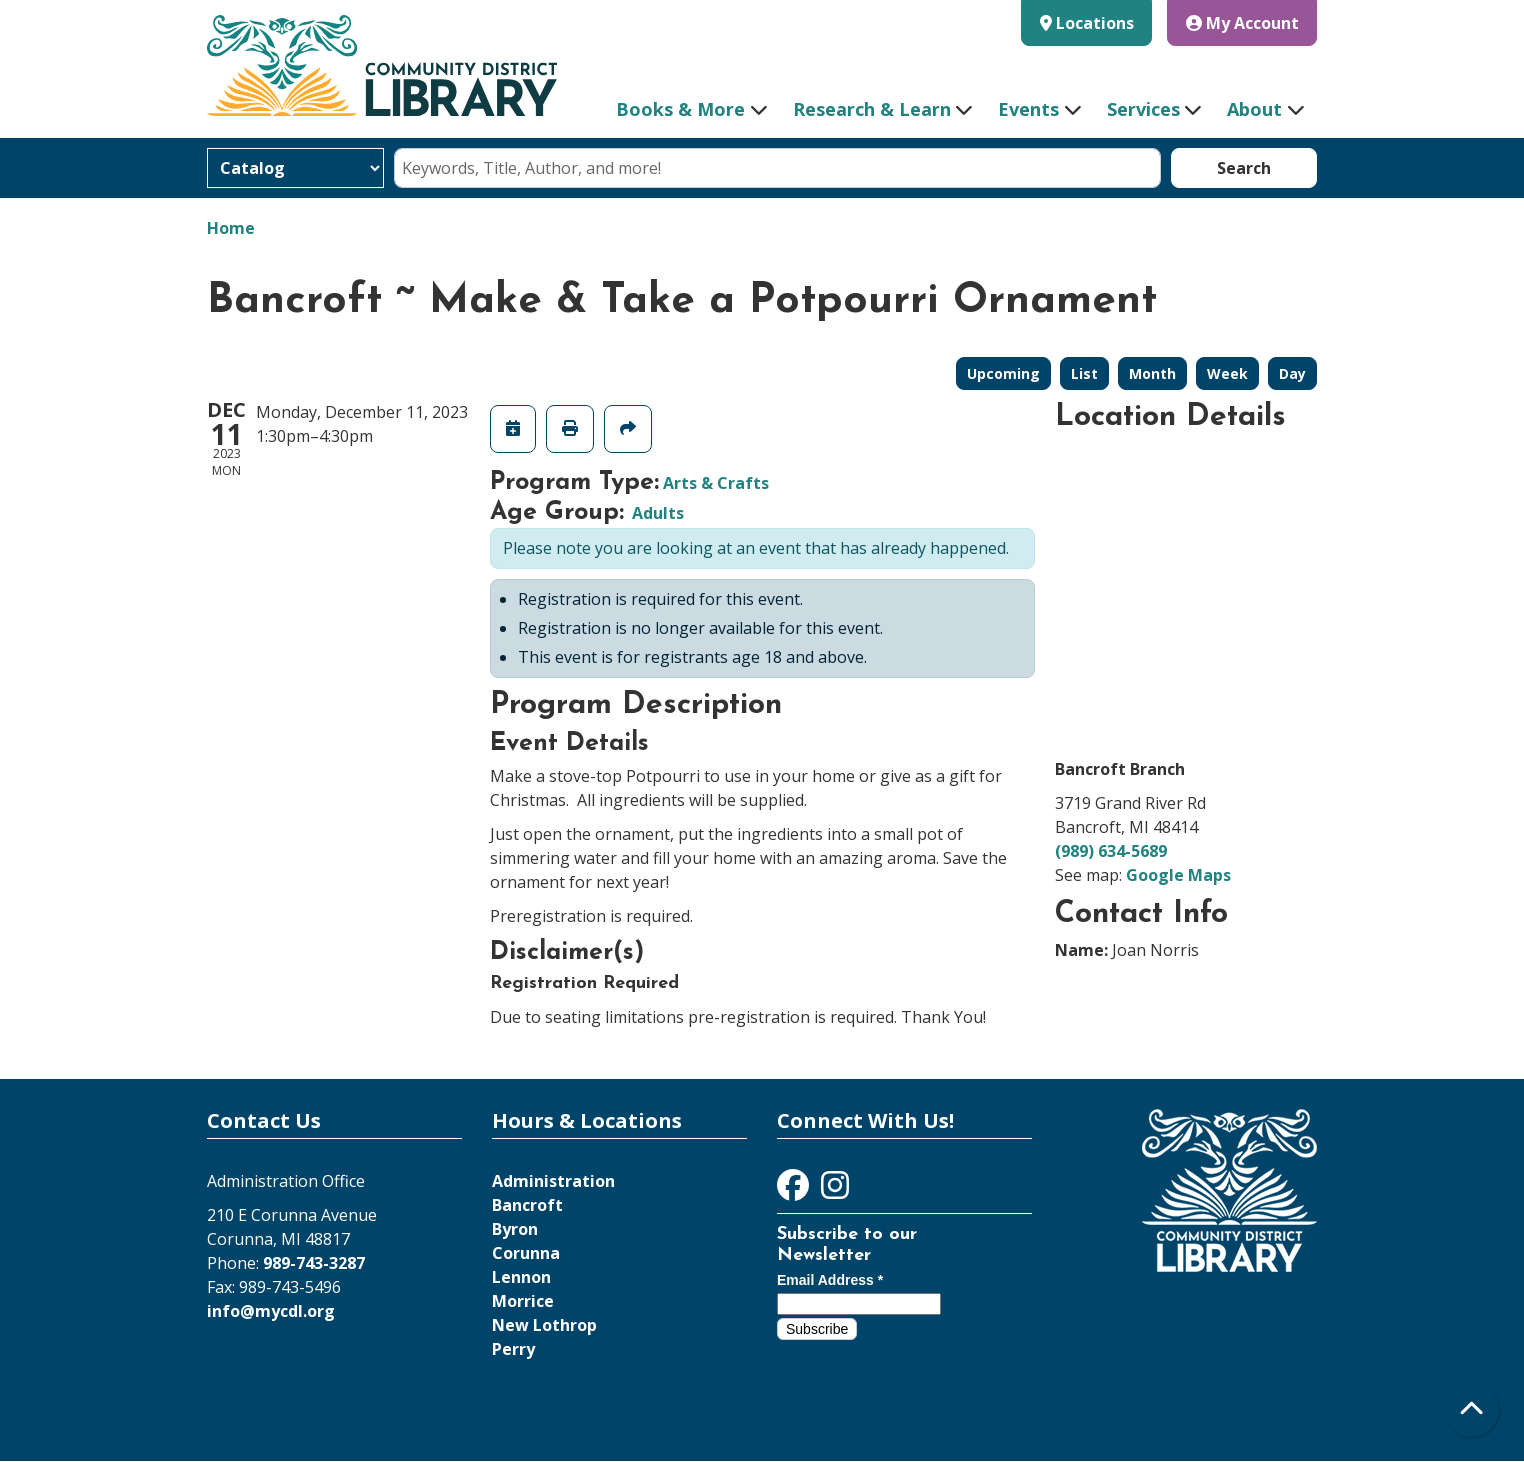  Describe the element at coordinates (1084, 373) in the screenshot. I see `List` at that location.